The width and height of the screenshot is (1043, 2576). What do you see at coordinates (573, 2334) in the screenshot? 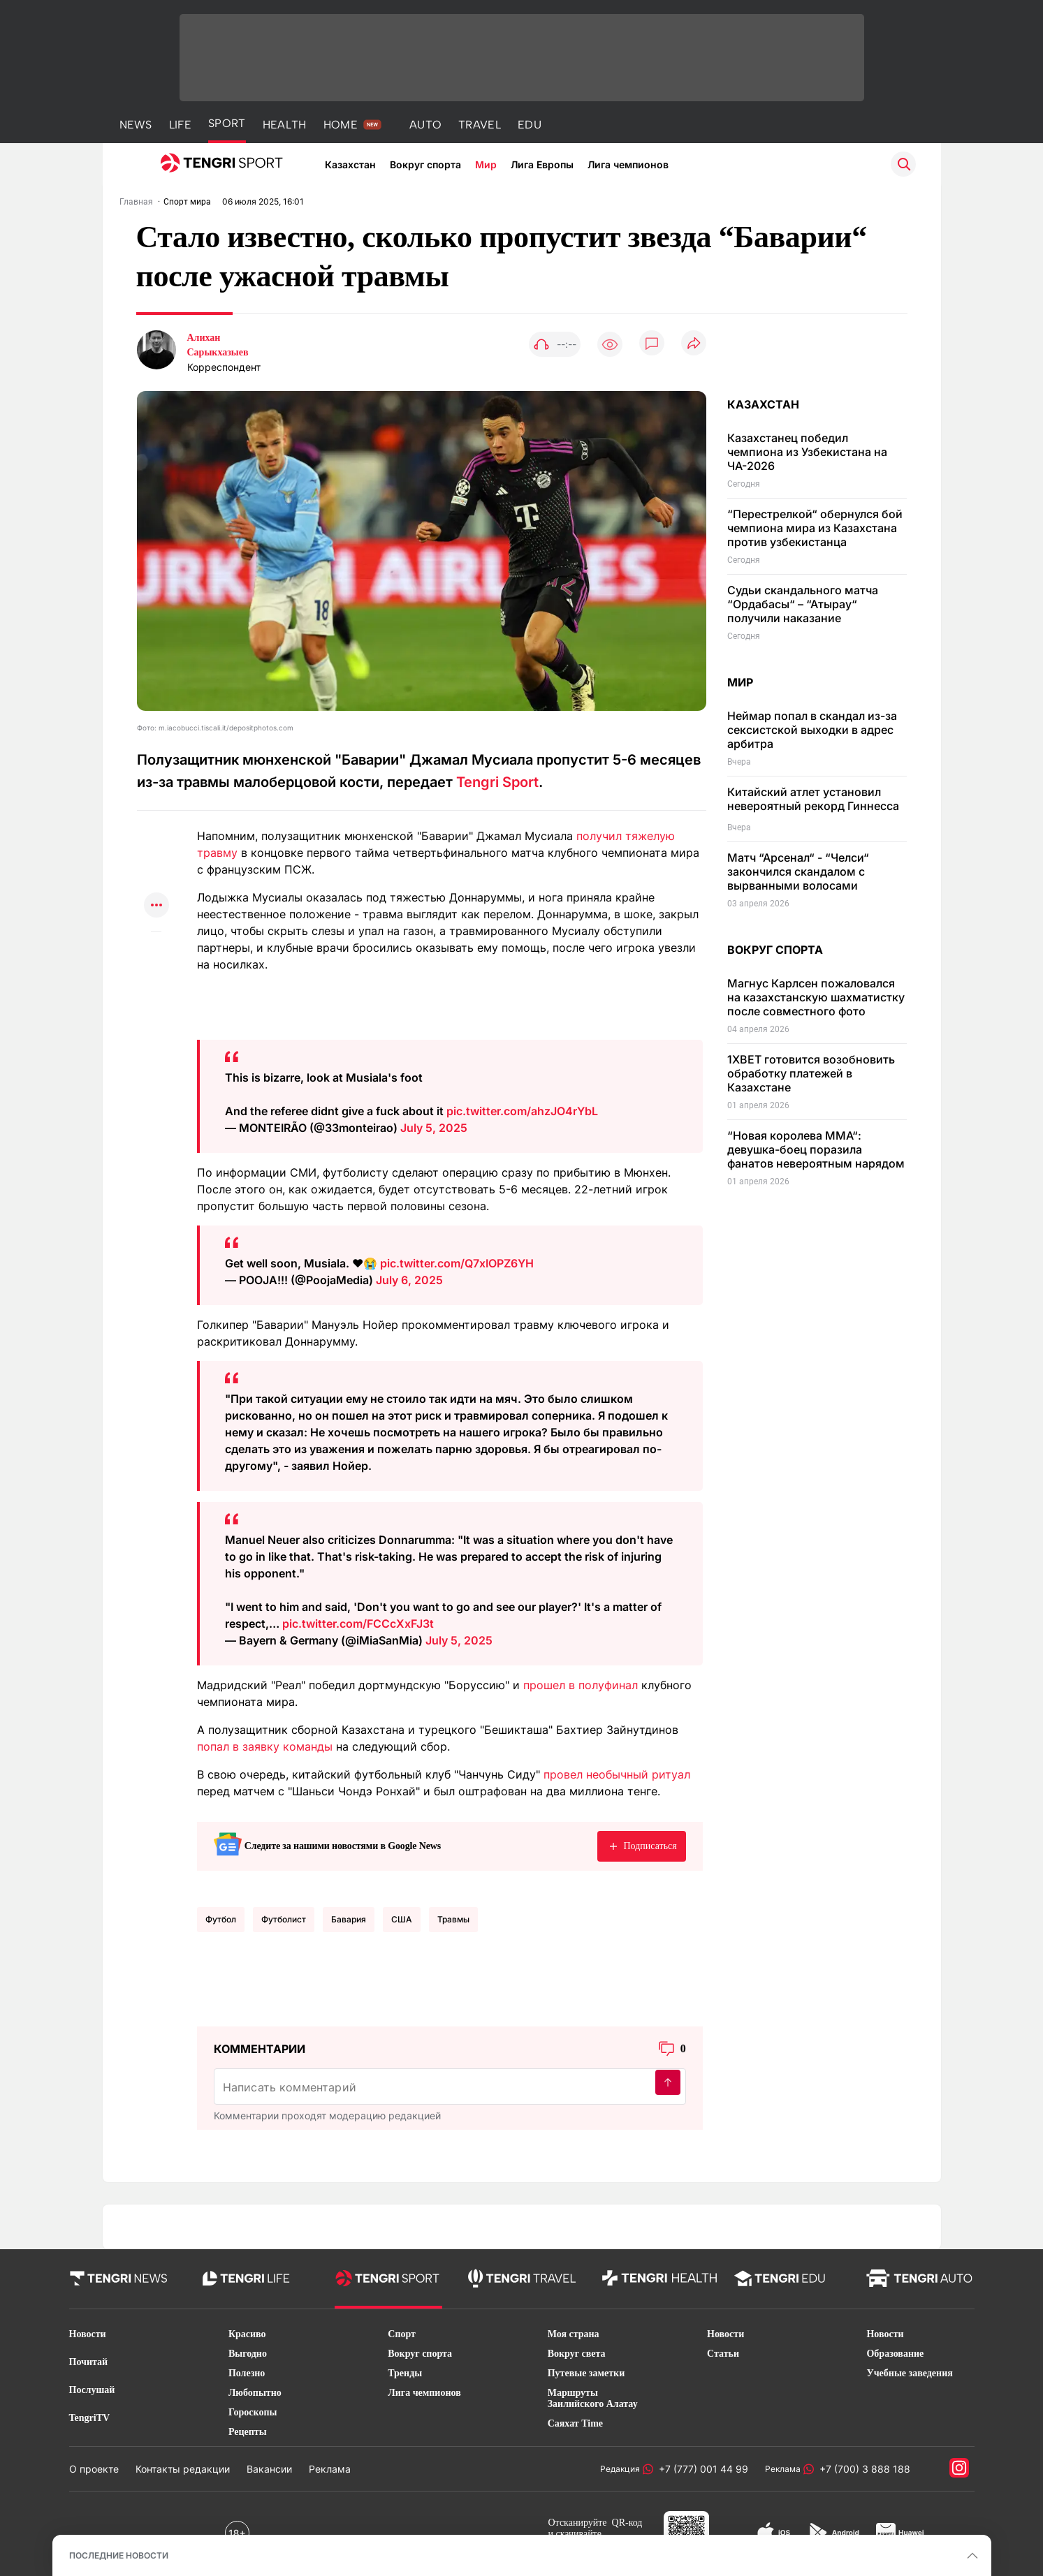
I see `Моя страна` at bounding box center [573, 2334].